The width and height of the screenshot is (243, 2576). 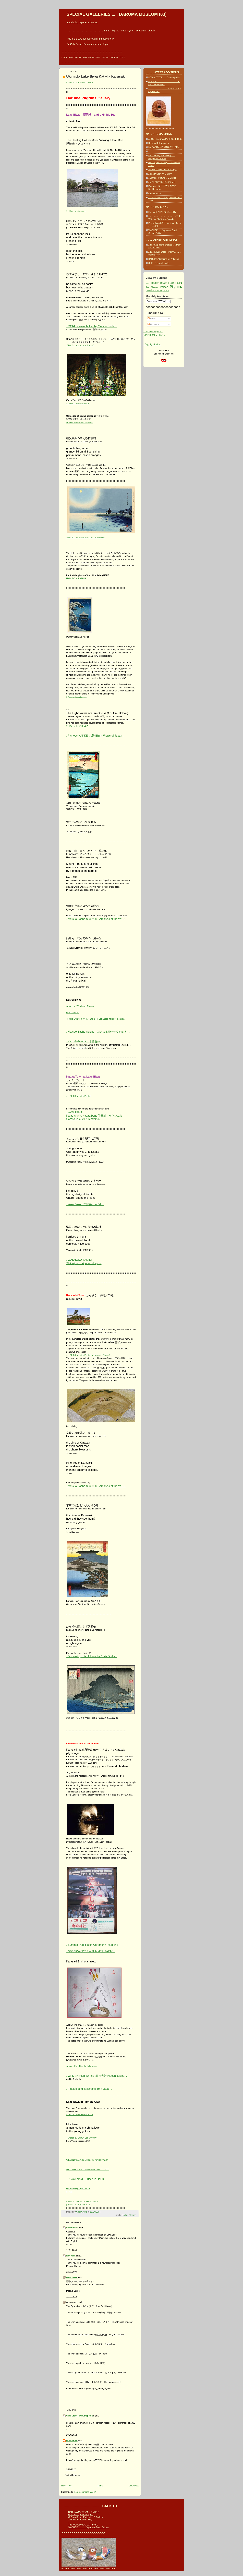 I want to click on Haiku, so click(x=124, y=2215).